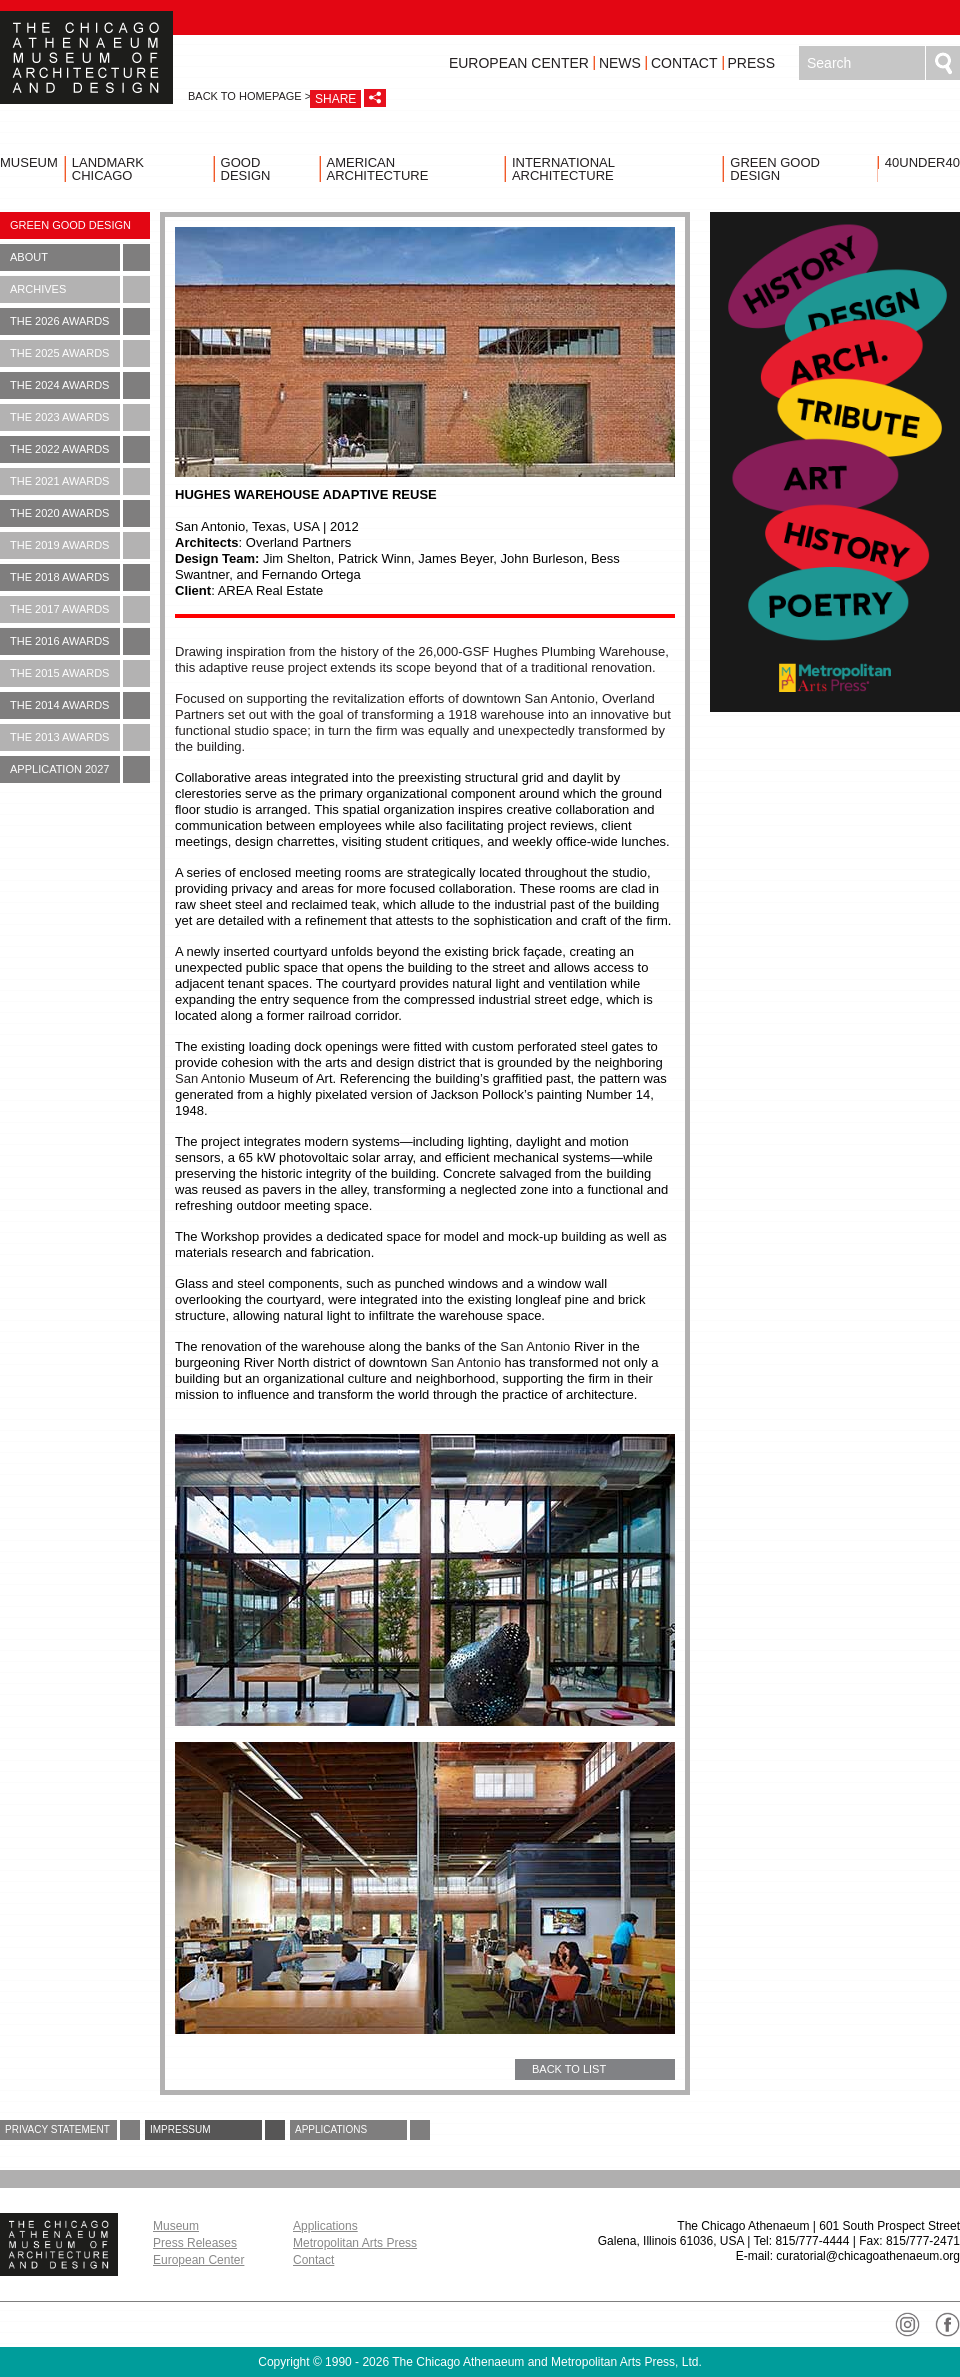  What do you see at coordinates (751, 63) in the screenshot?
I see `Press` at bounding box center [751, 63].